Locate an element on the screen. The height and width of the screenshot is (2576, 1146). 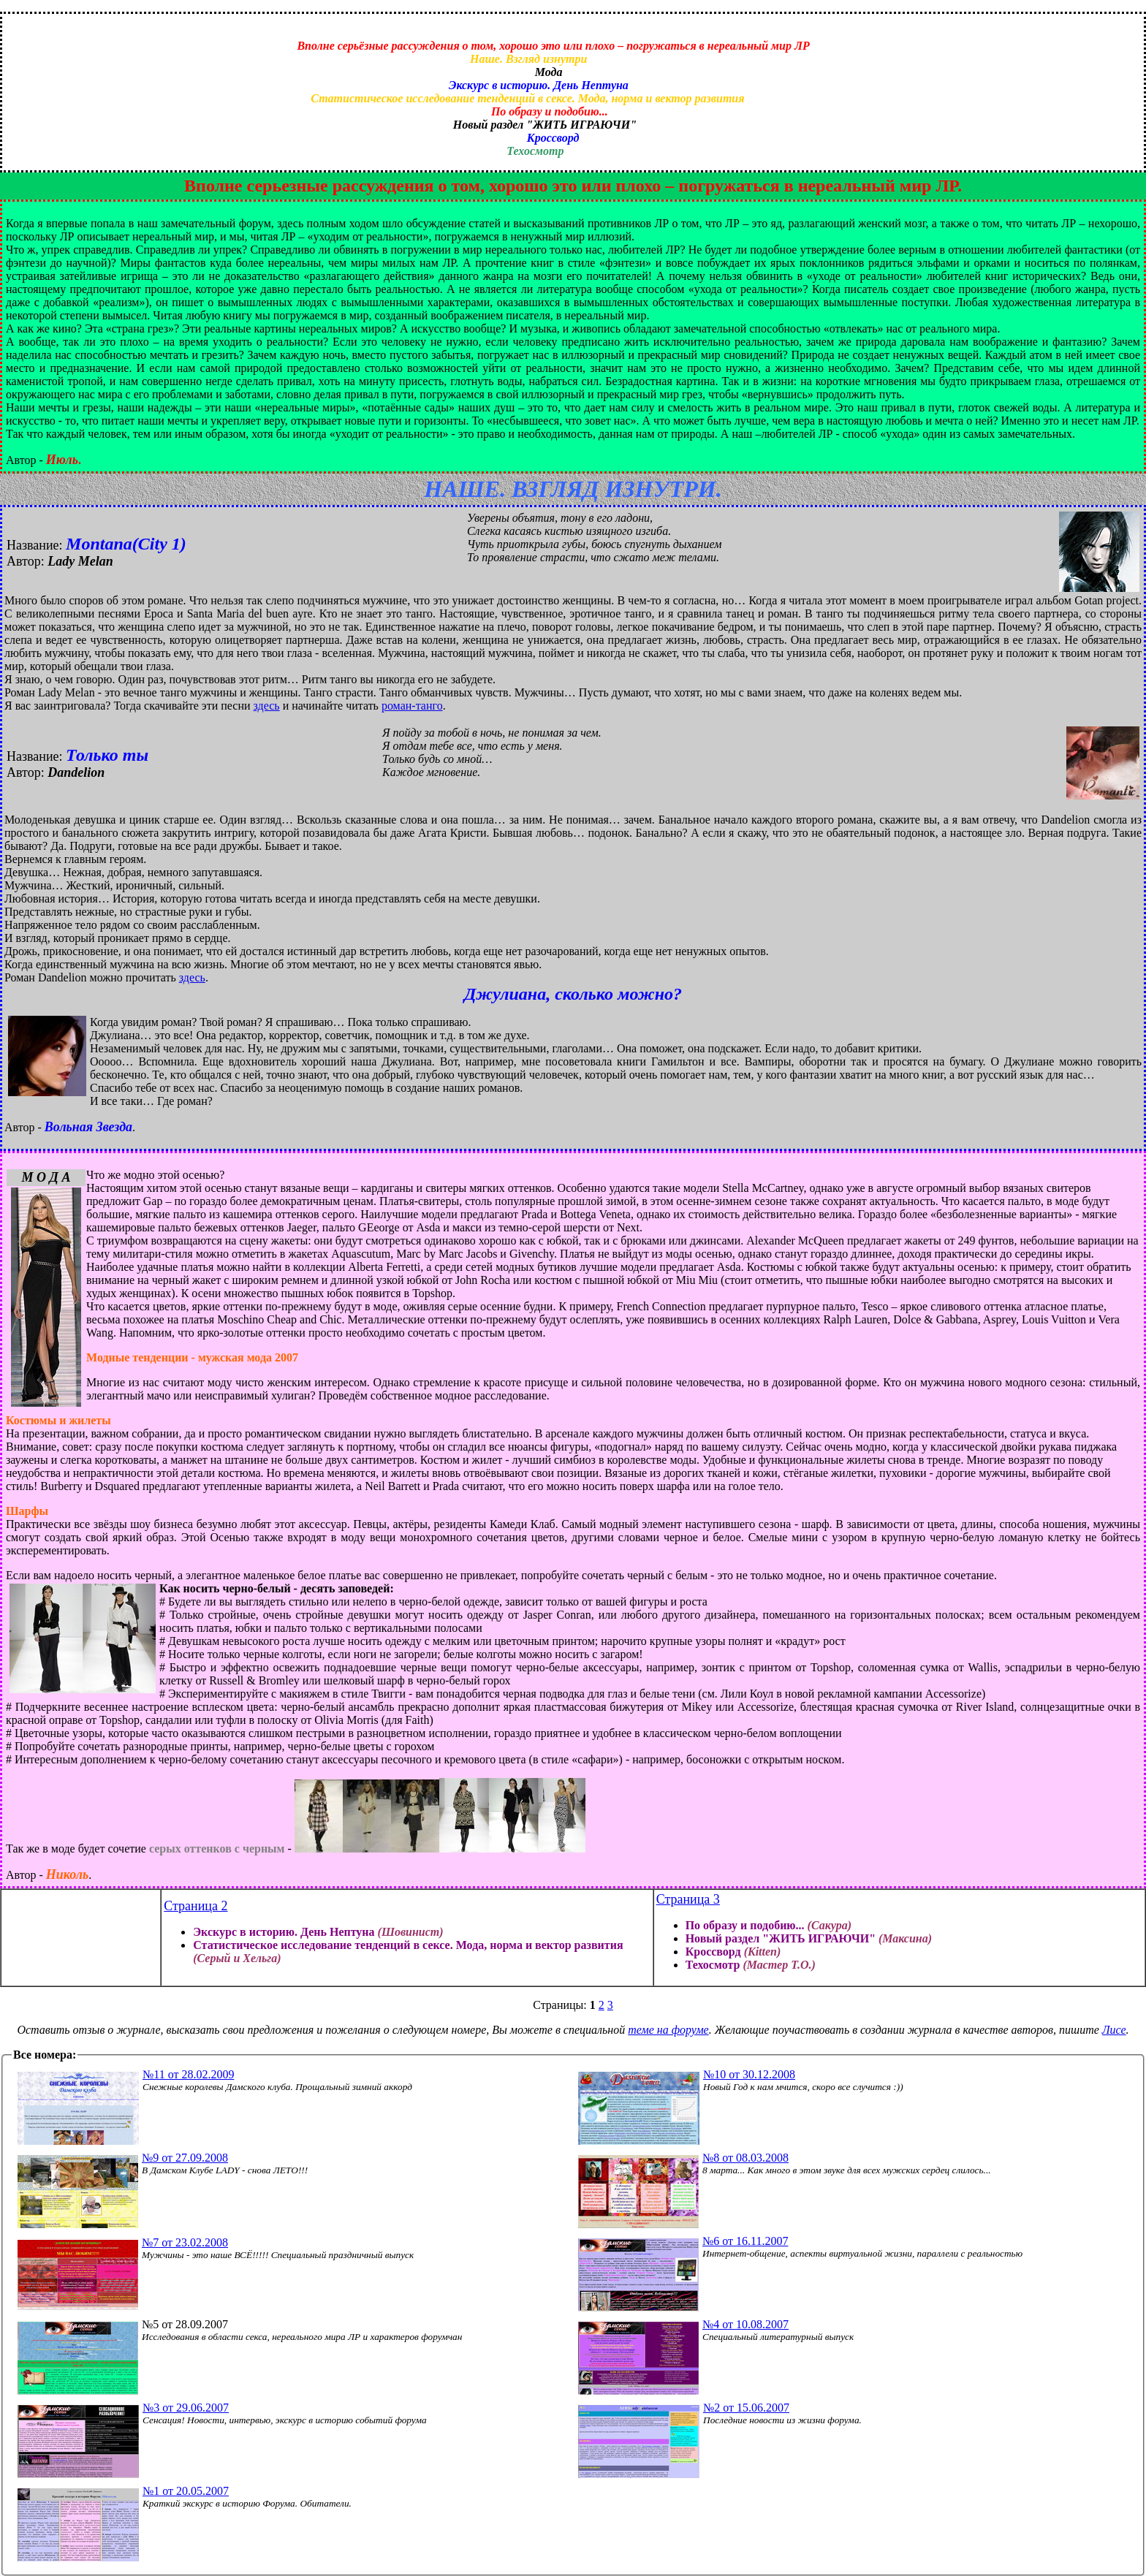
№7 от 23.02.2008 is located at coordinates (185, 2242).